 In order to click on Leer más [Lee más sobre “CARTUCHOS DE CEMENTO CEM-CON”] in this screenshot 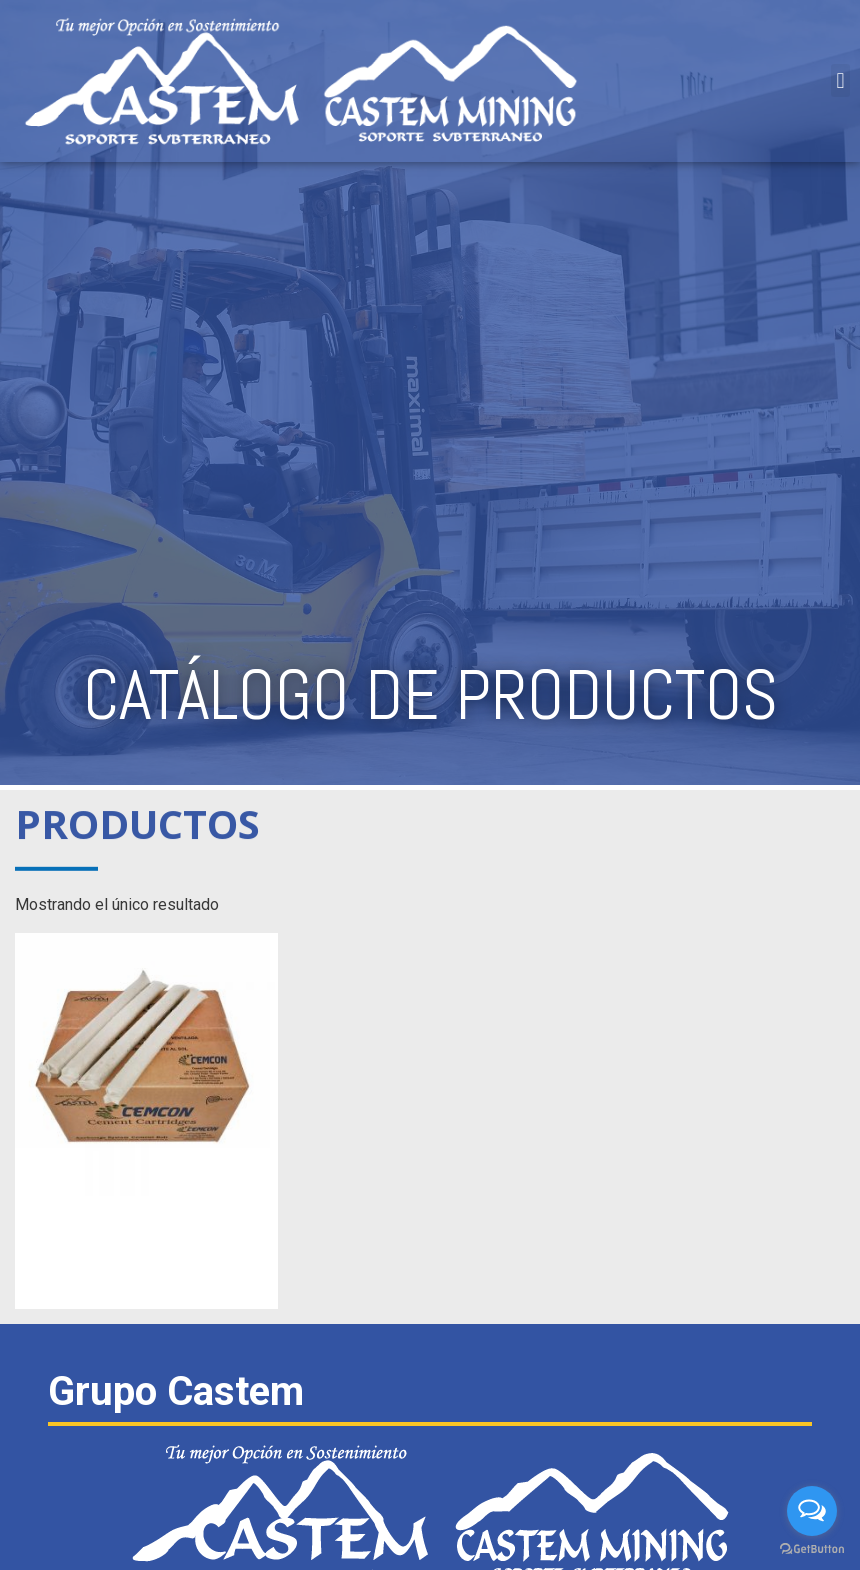, I will do `click(147, 1277)`.